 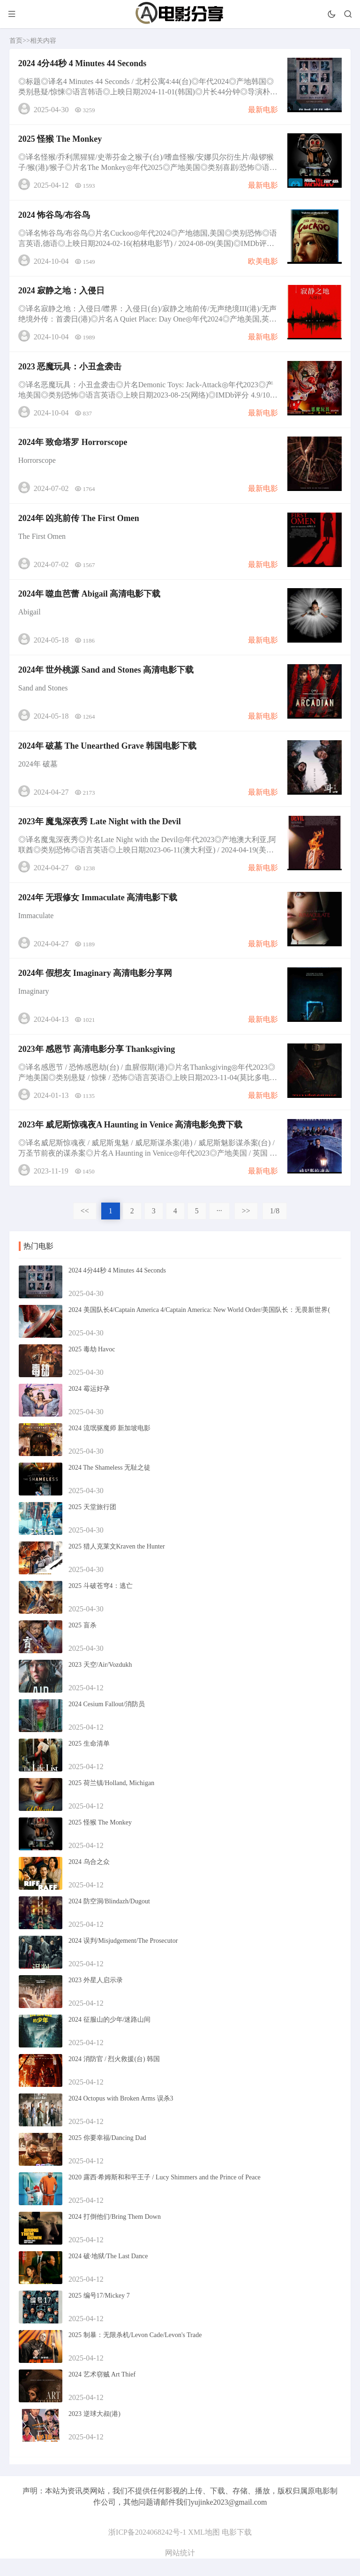 What do you see at coordinates (101, 2391) in the screenshot?
I see `2024 艺术窃贼 Art Thief` at bounding box center [101, 2391].